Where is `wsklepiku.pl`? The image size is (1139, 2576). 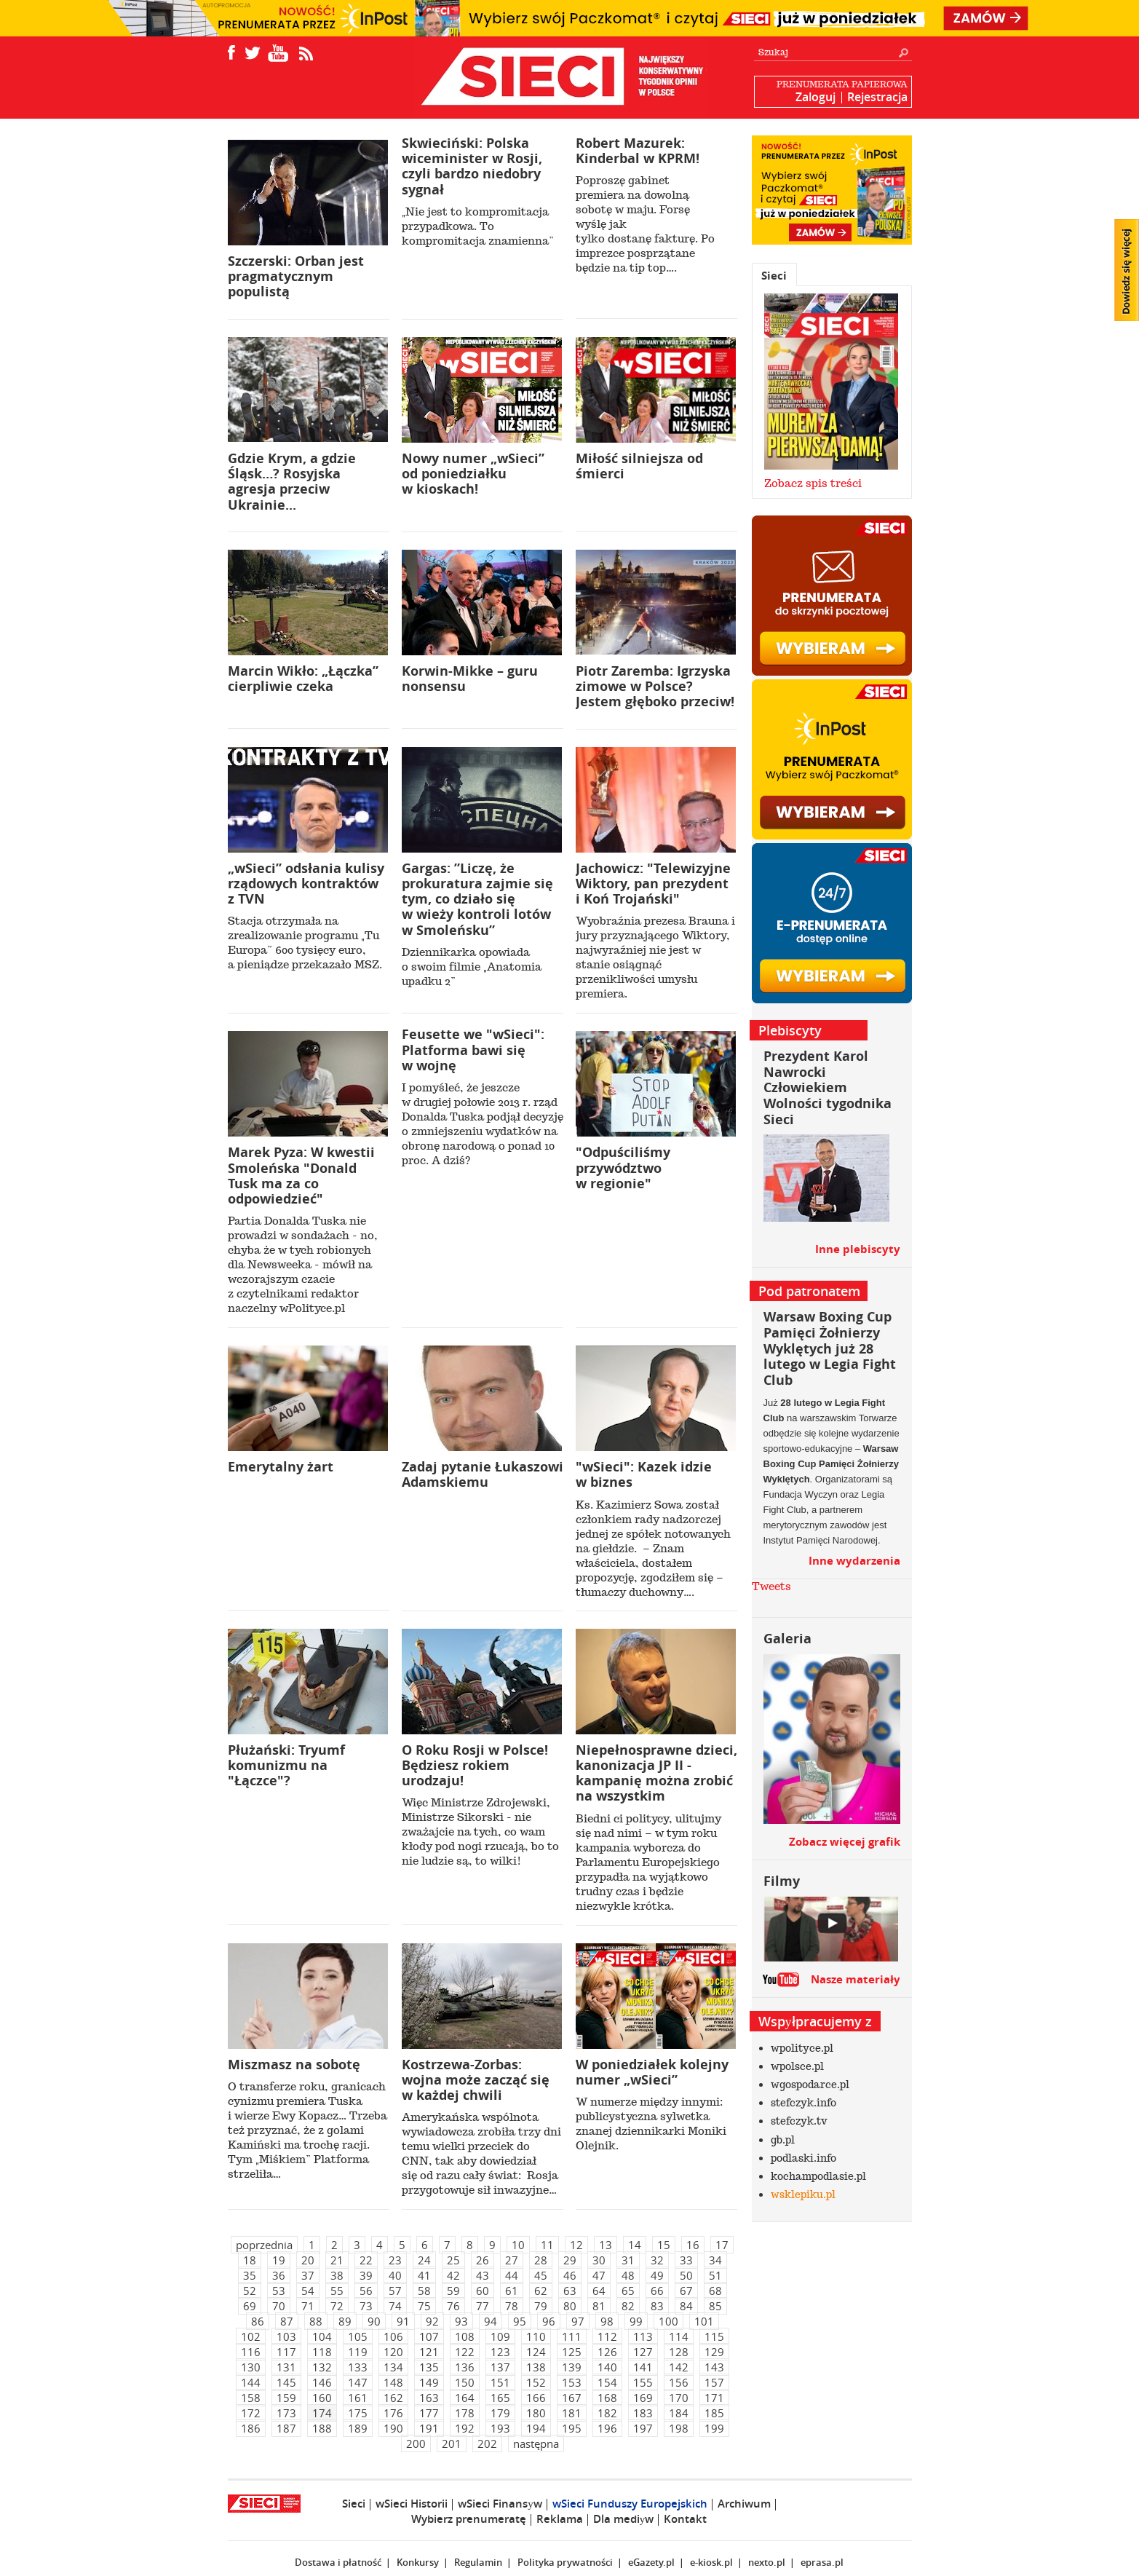
wsklepiku.pl is located at coordinates (803, 2194).